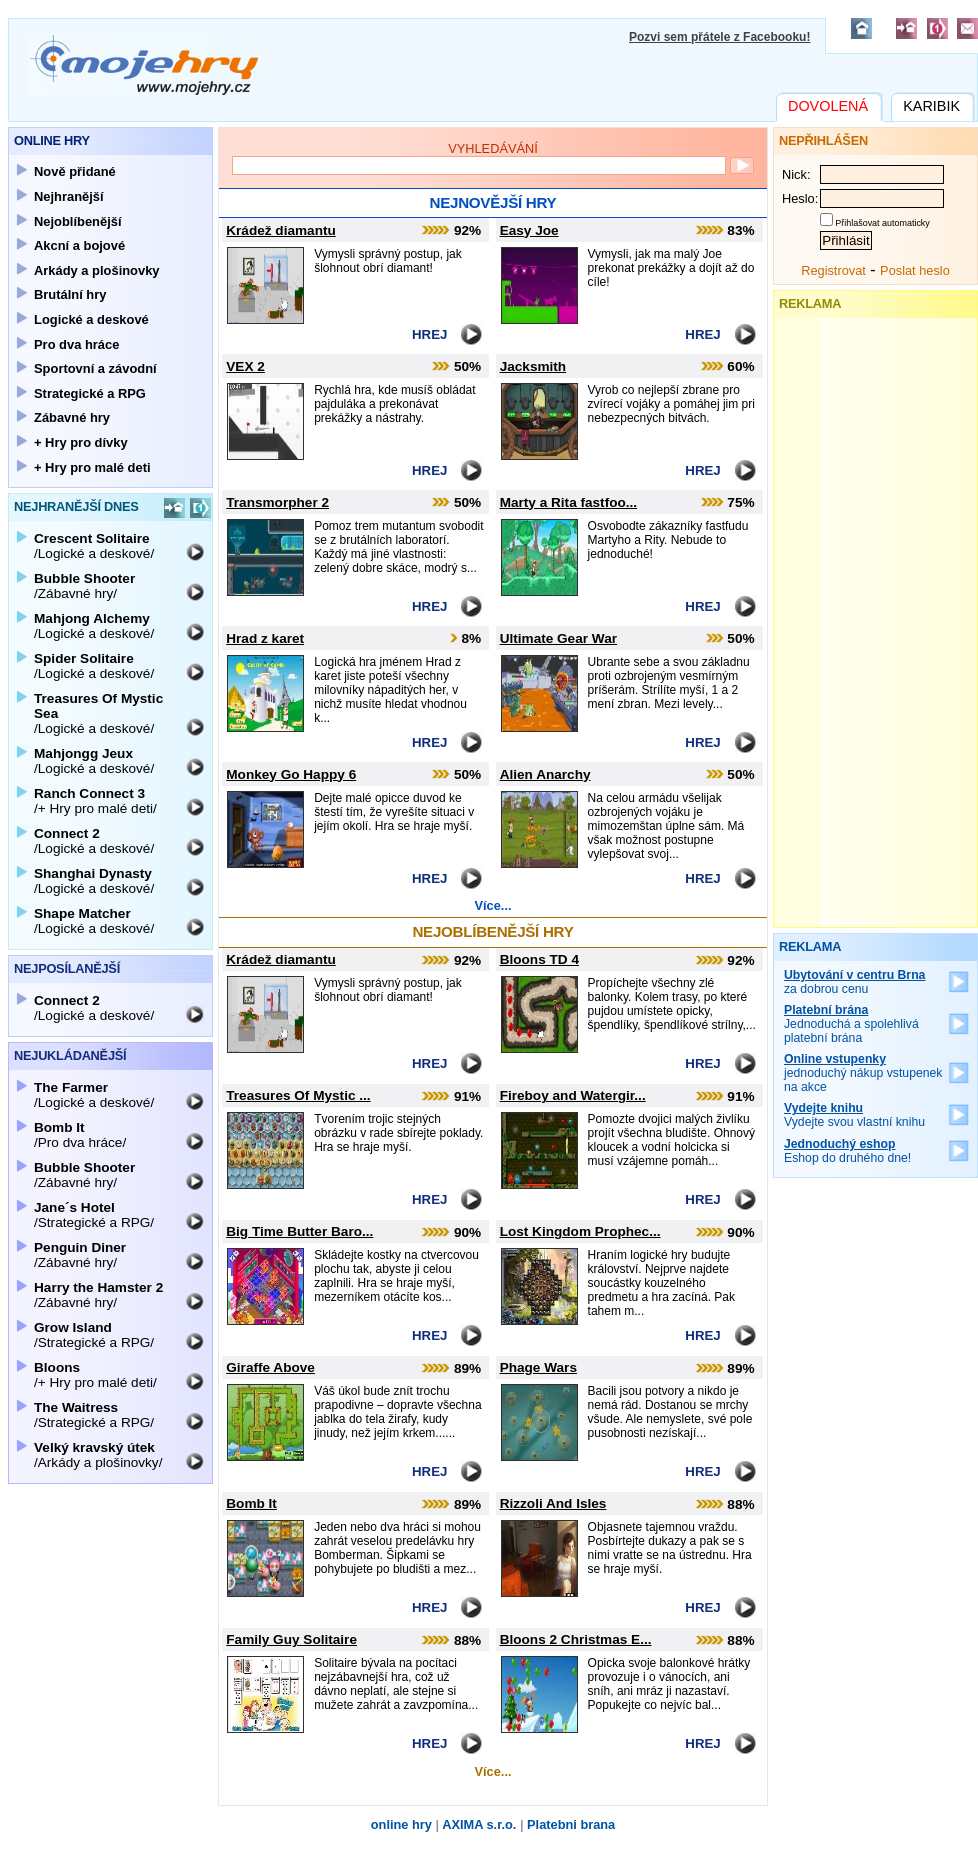 The height and width of the screenshot is (1856, 978). Describe the element at coordinates (70, 1055) in the screenshot. I see `Nejukládanější` at that location.